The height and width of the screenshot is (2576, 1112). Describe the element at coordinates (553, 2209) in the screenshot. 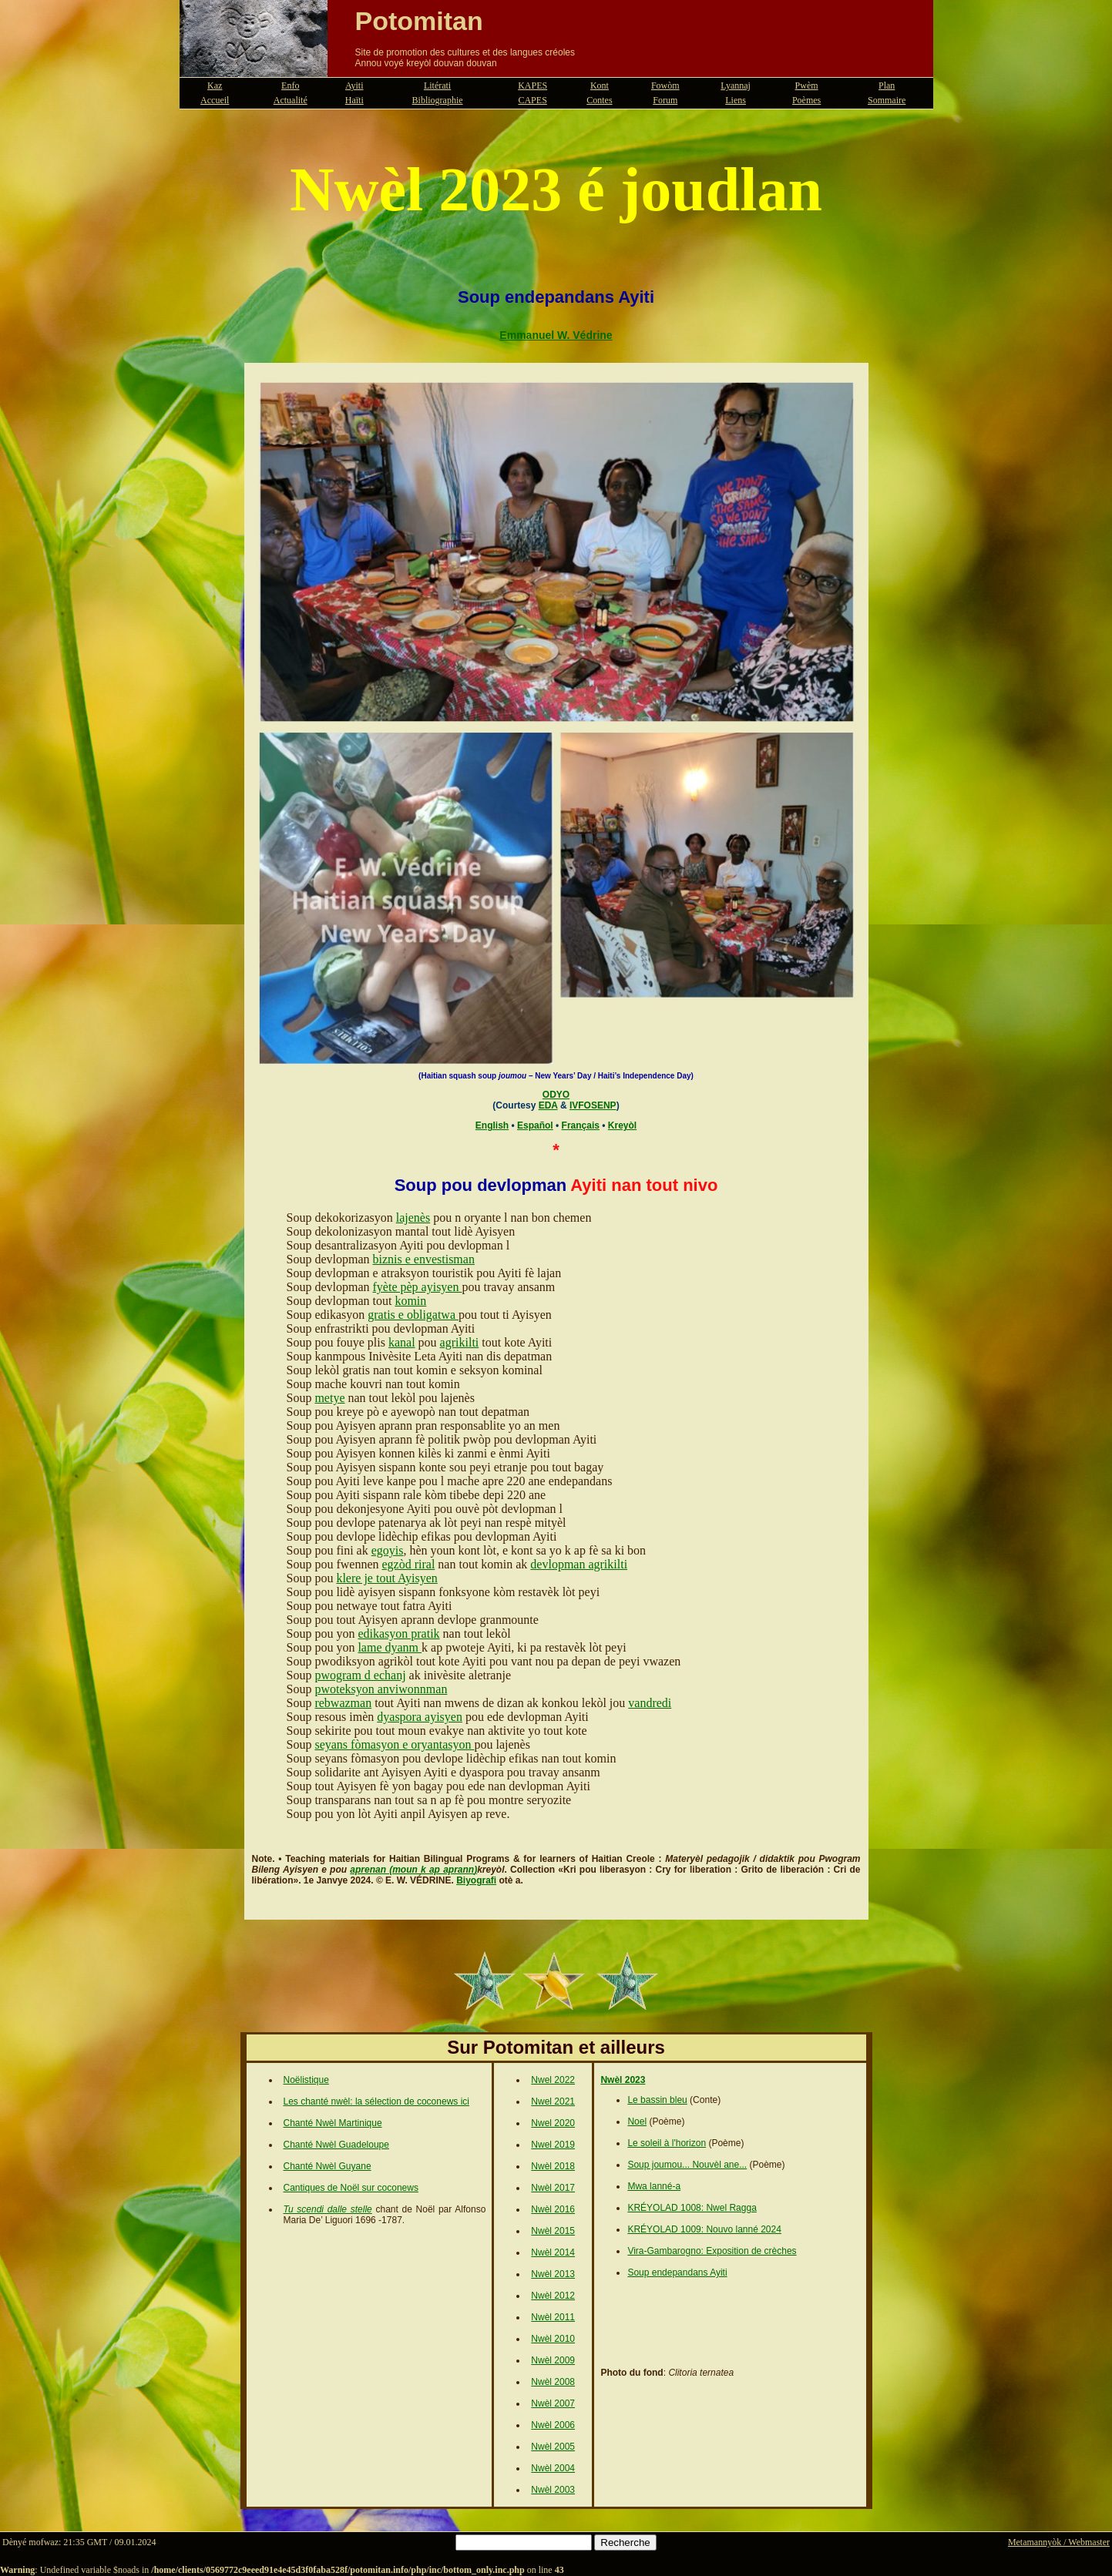

I see `Nwèl 2016` at that location.